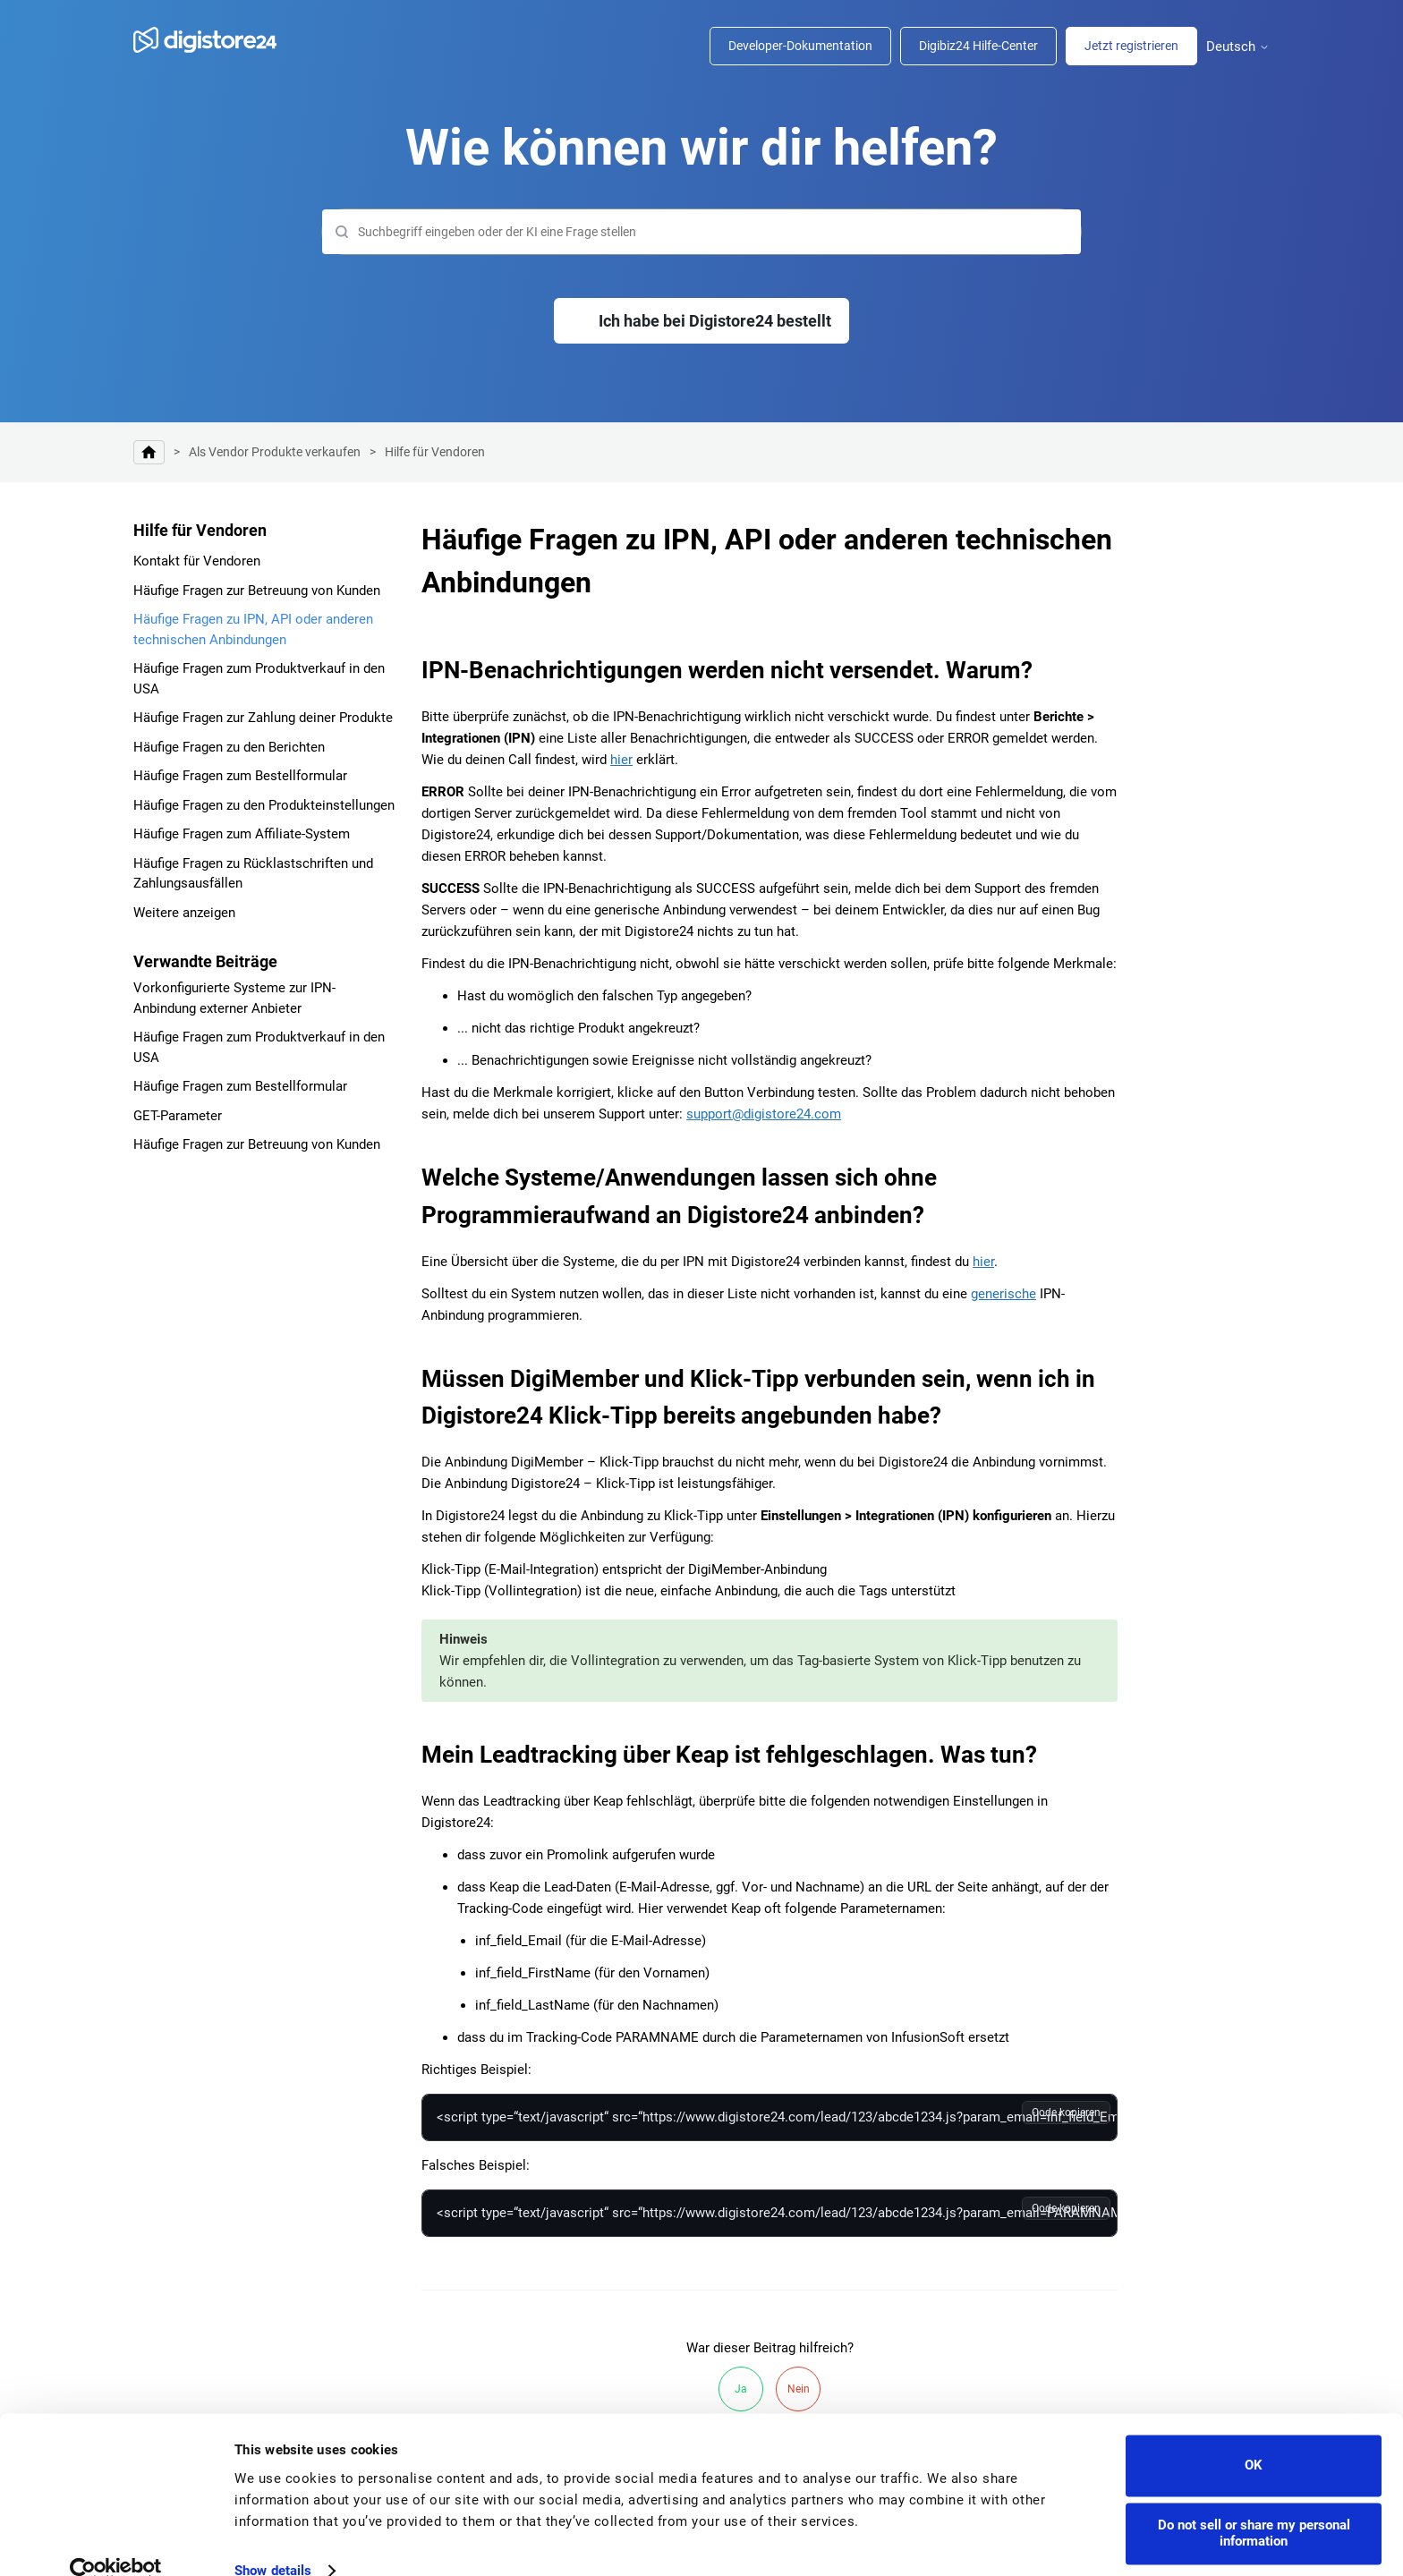  I want to click on Weitere anzeigen, so click(184, 913).